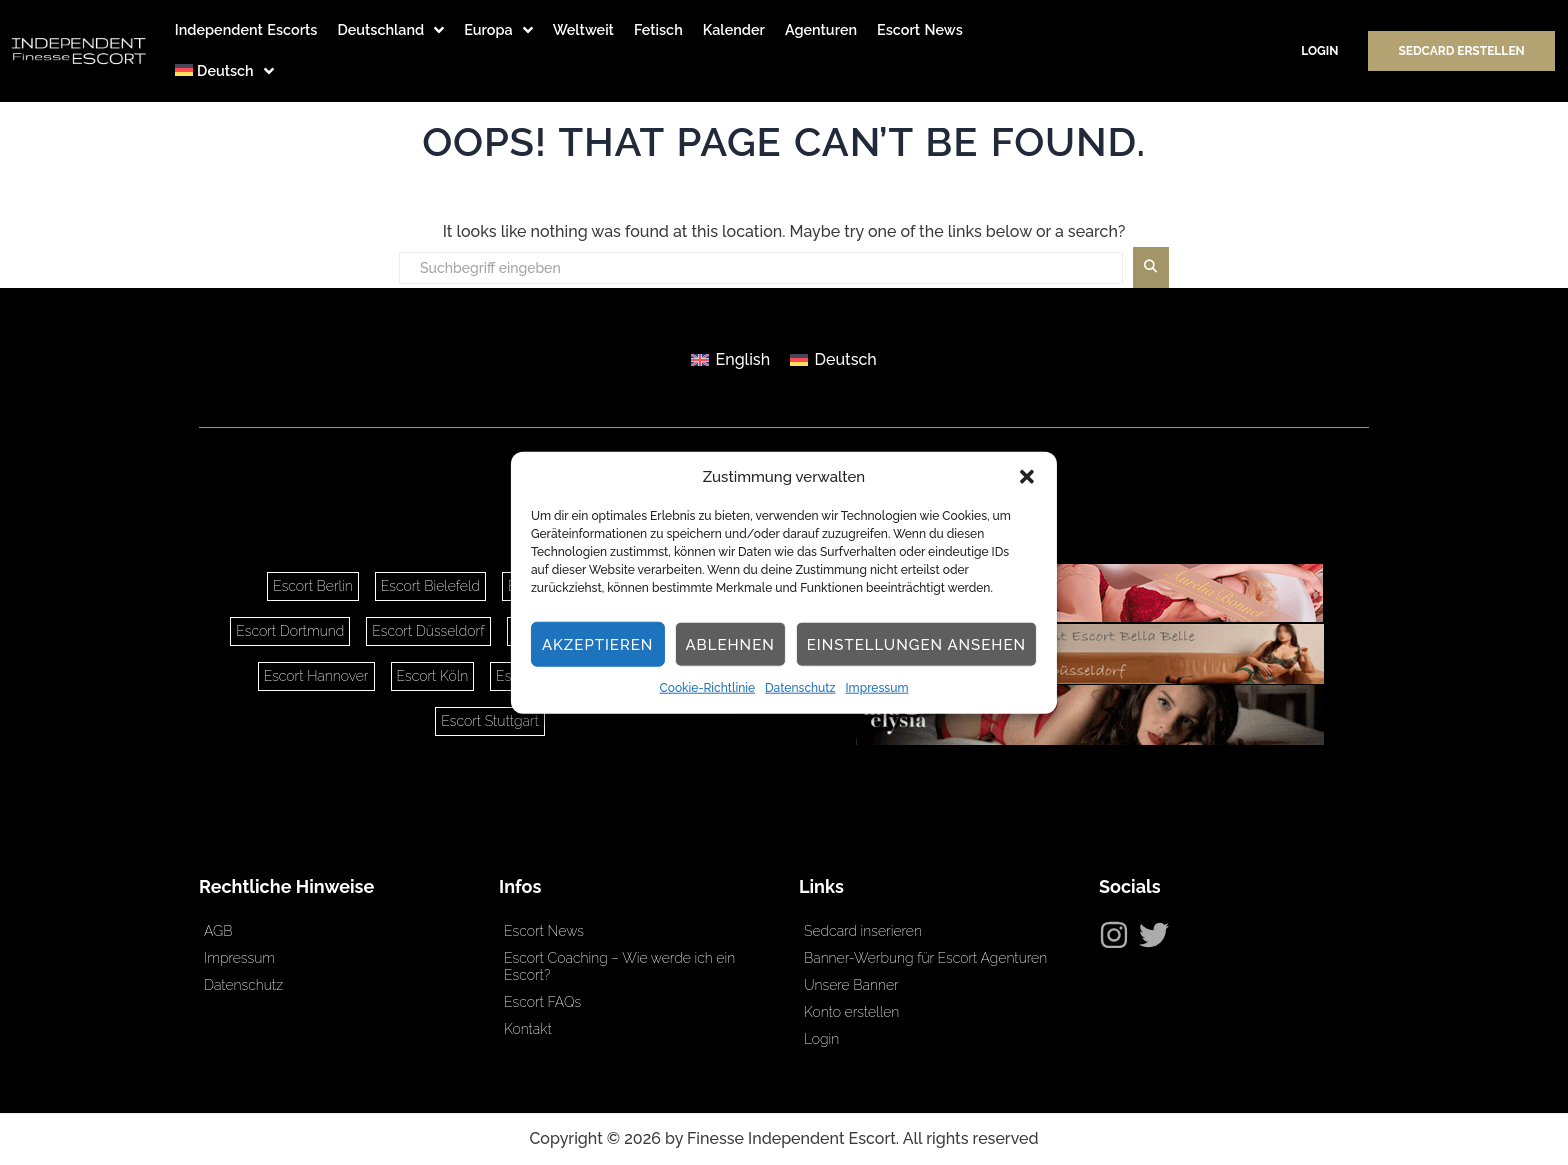 The image size is (1568, 1165). Describe the element at coordinates (708, 688) in the screenshot. I see `Cookie-Richtlinie` at that location.